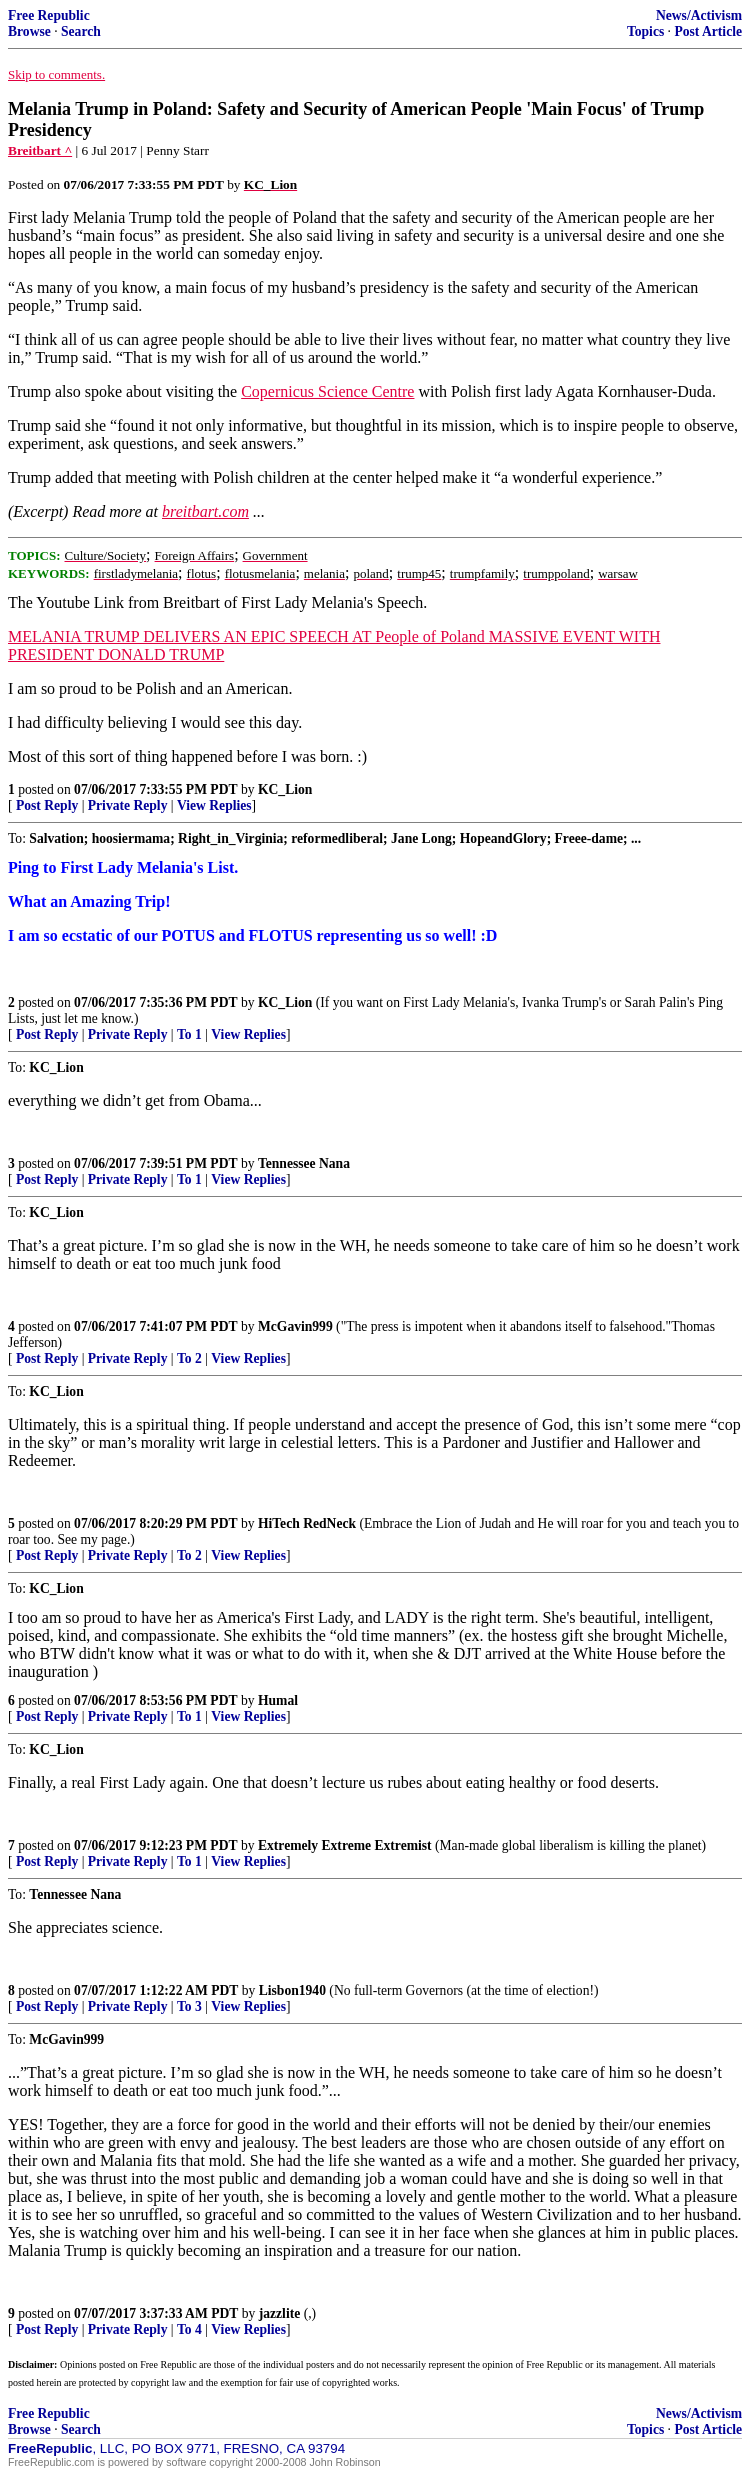  Describe the element at coordinates (292, 1990) in the screenshot. I see `Lisbon1940` at that location.